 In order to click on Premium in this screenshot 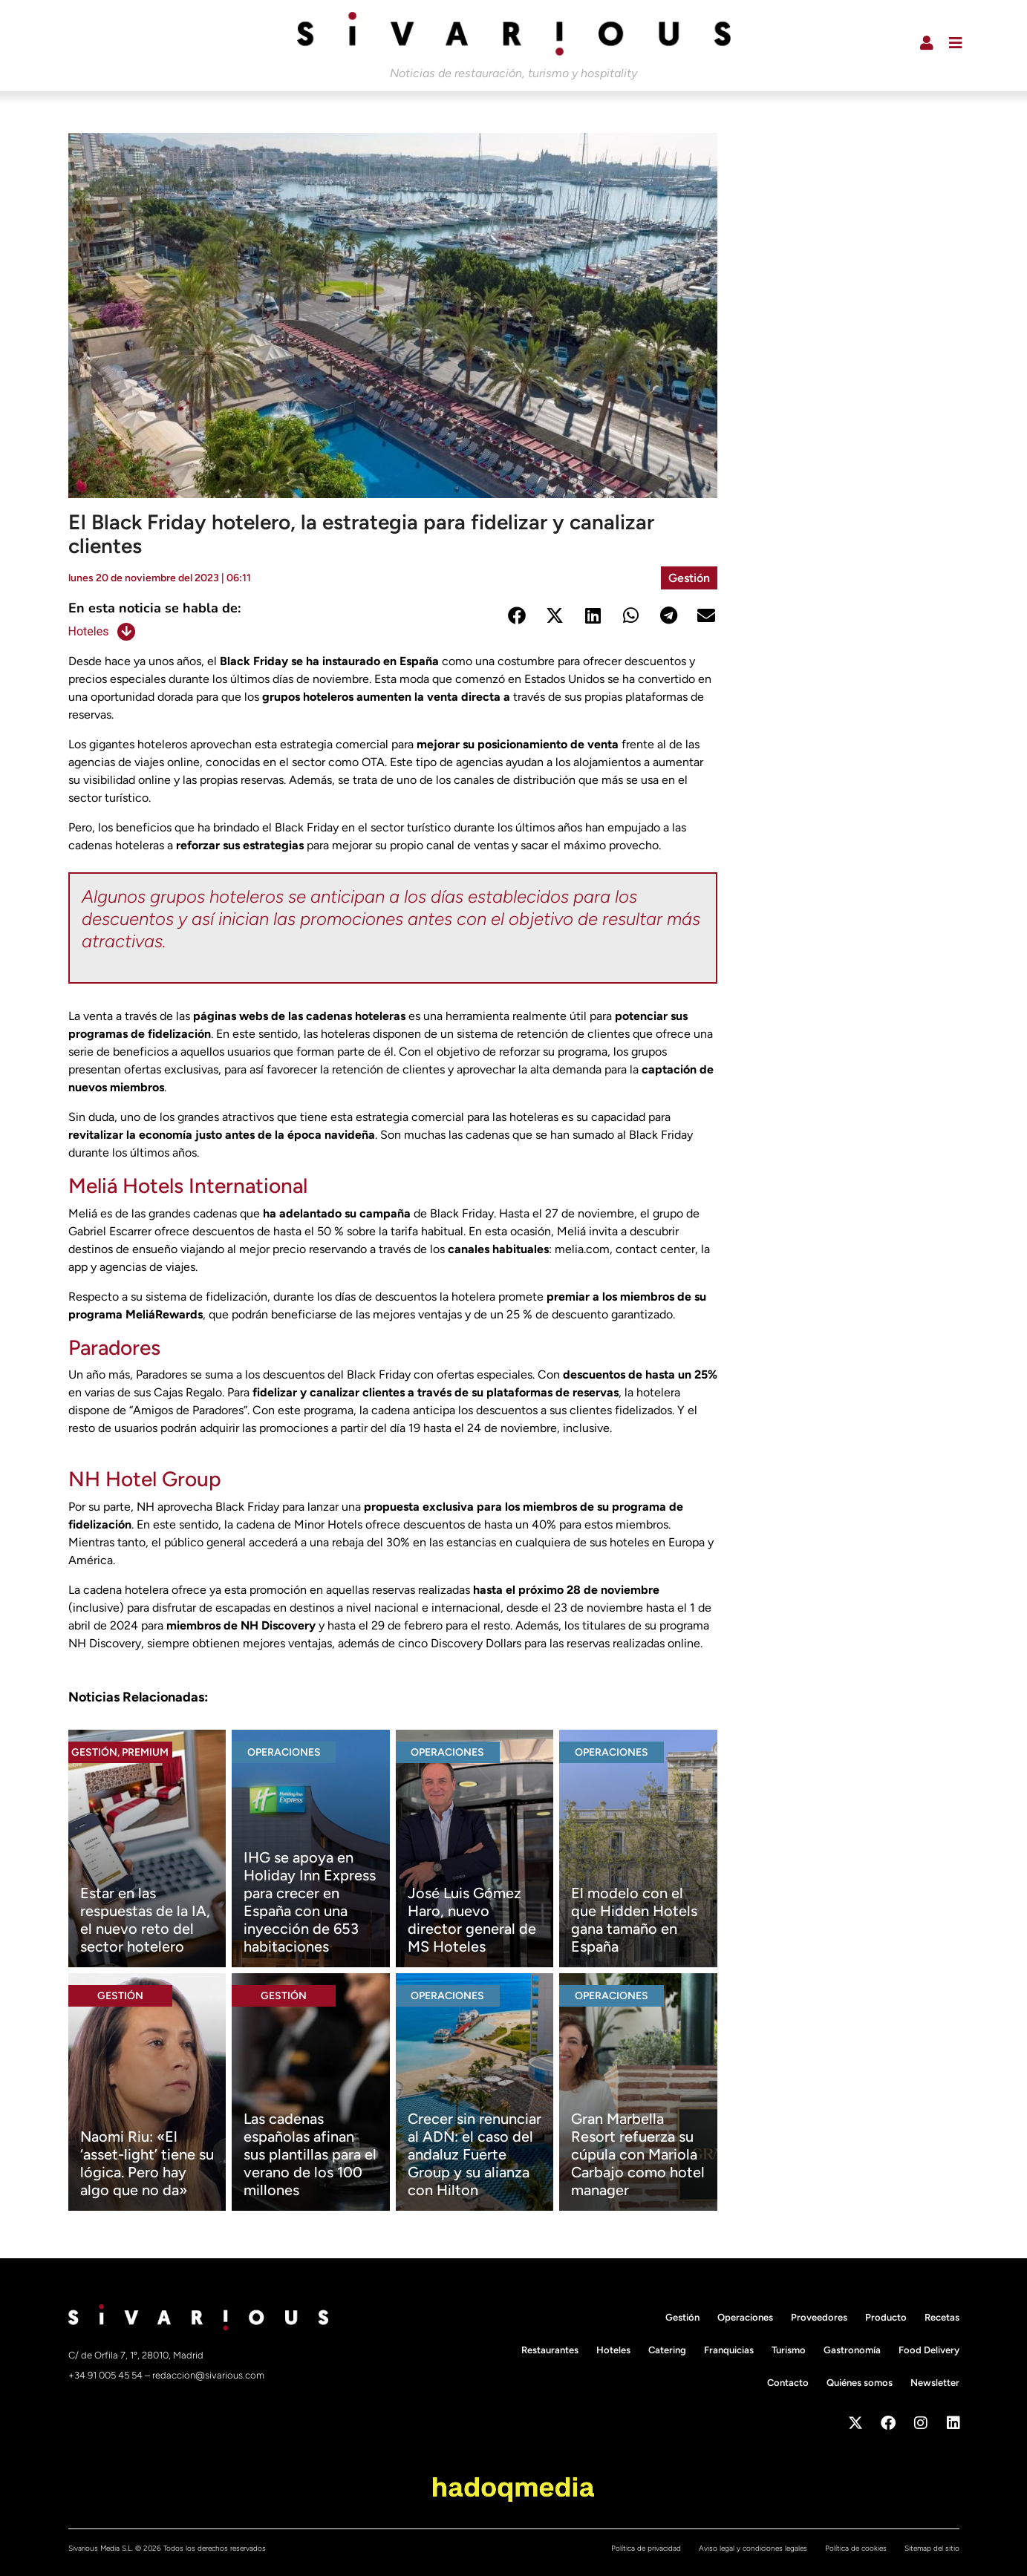, I will do `click(145, 1752)`.